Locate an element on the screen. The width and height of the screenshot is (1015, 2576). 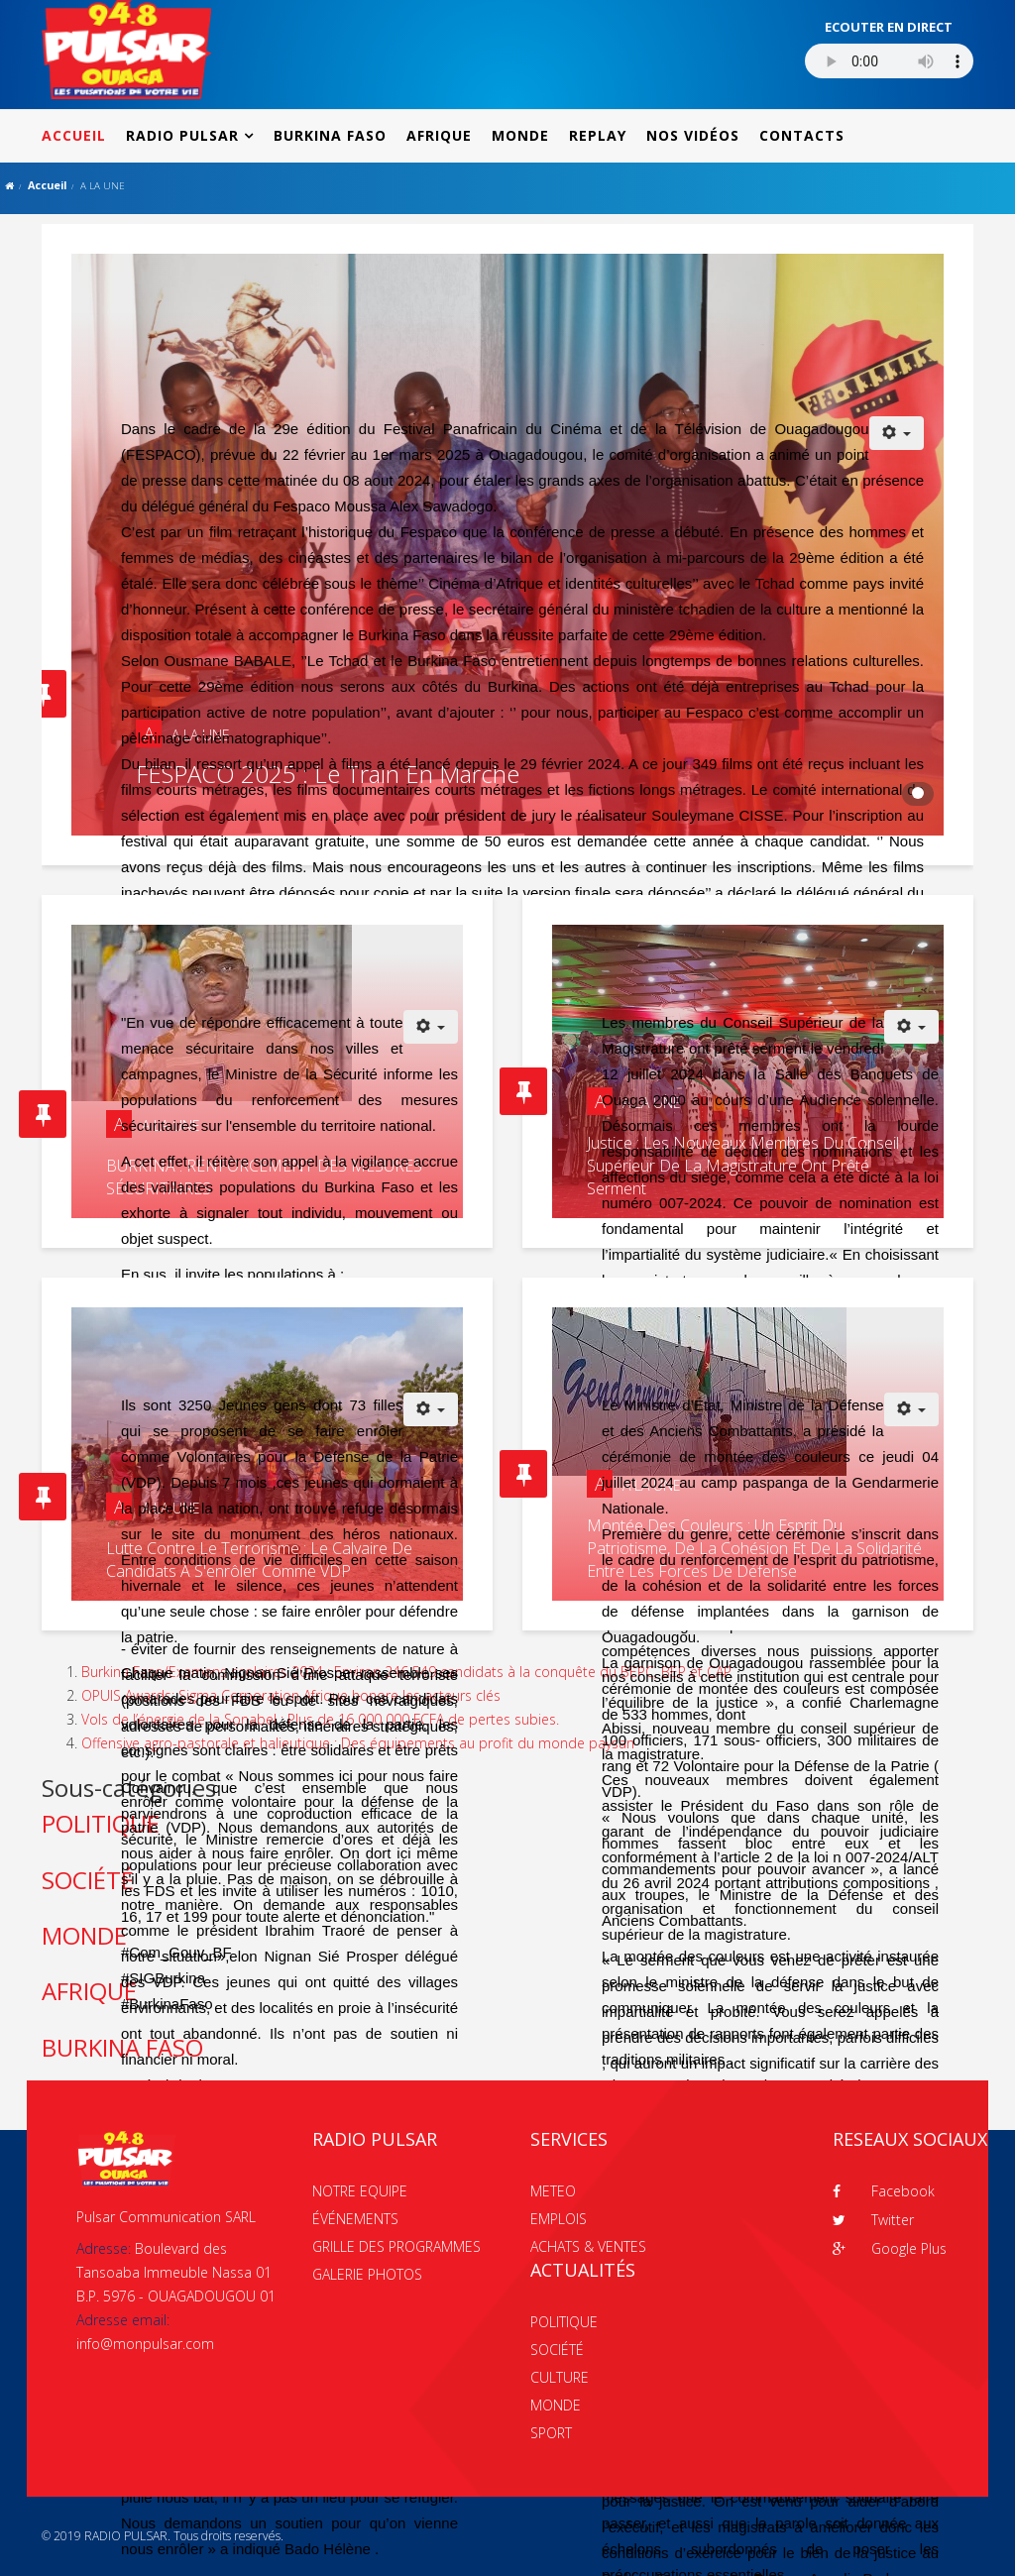
ACCUEIL is located at coordinates (74, 135).